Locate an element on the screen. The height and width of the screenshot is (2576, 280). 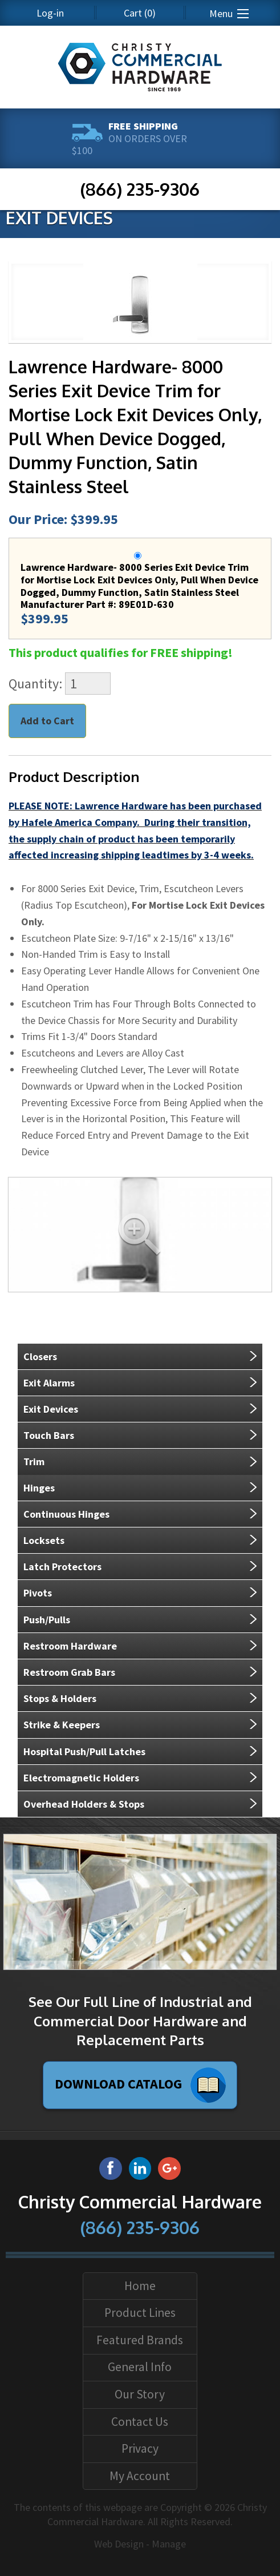
Hinges is located at coordinates (39, 1487).